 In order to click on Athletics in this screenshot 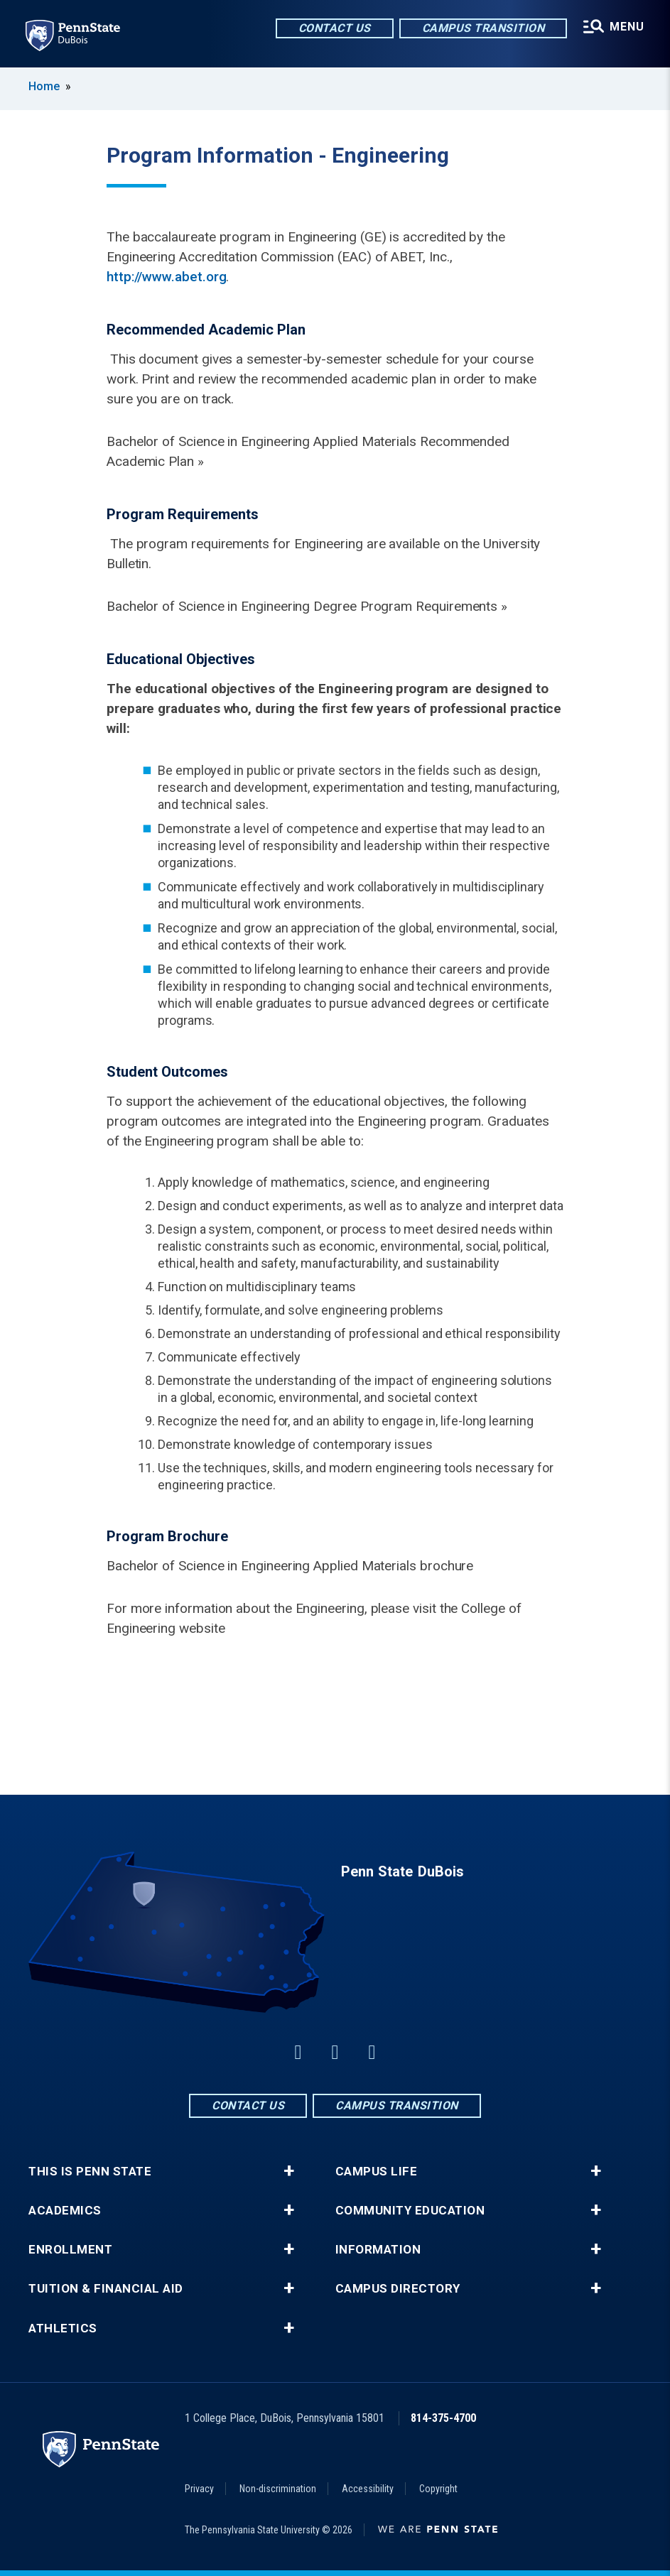, I will do `click(62, 2328)`.